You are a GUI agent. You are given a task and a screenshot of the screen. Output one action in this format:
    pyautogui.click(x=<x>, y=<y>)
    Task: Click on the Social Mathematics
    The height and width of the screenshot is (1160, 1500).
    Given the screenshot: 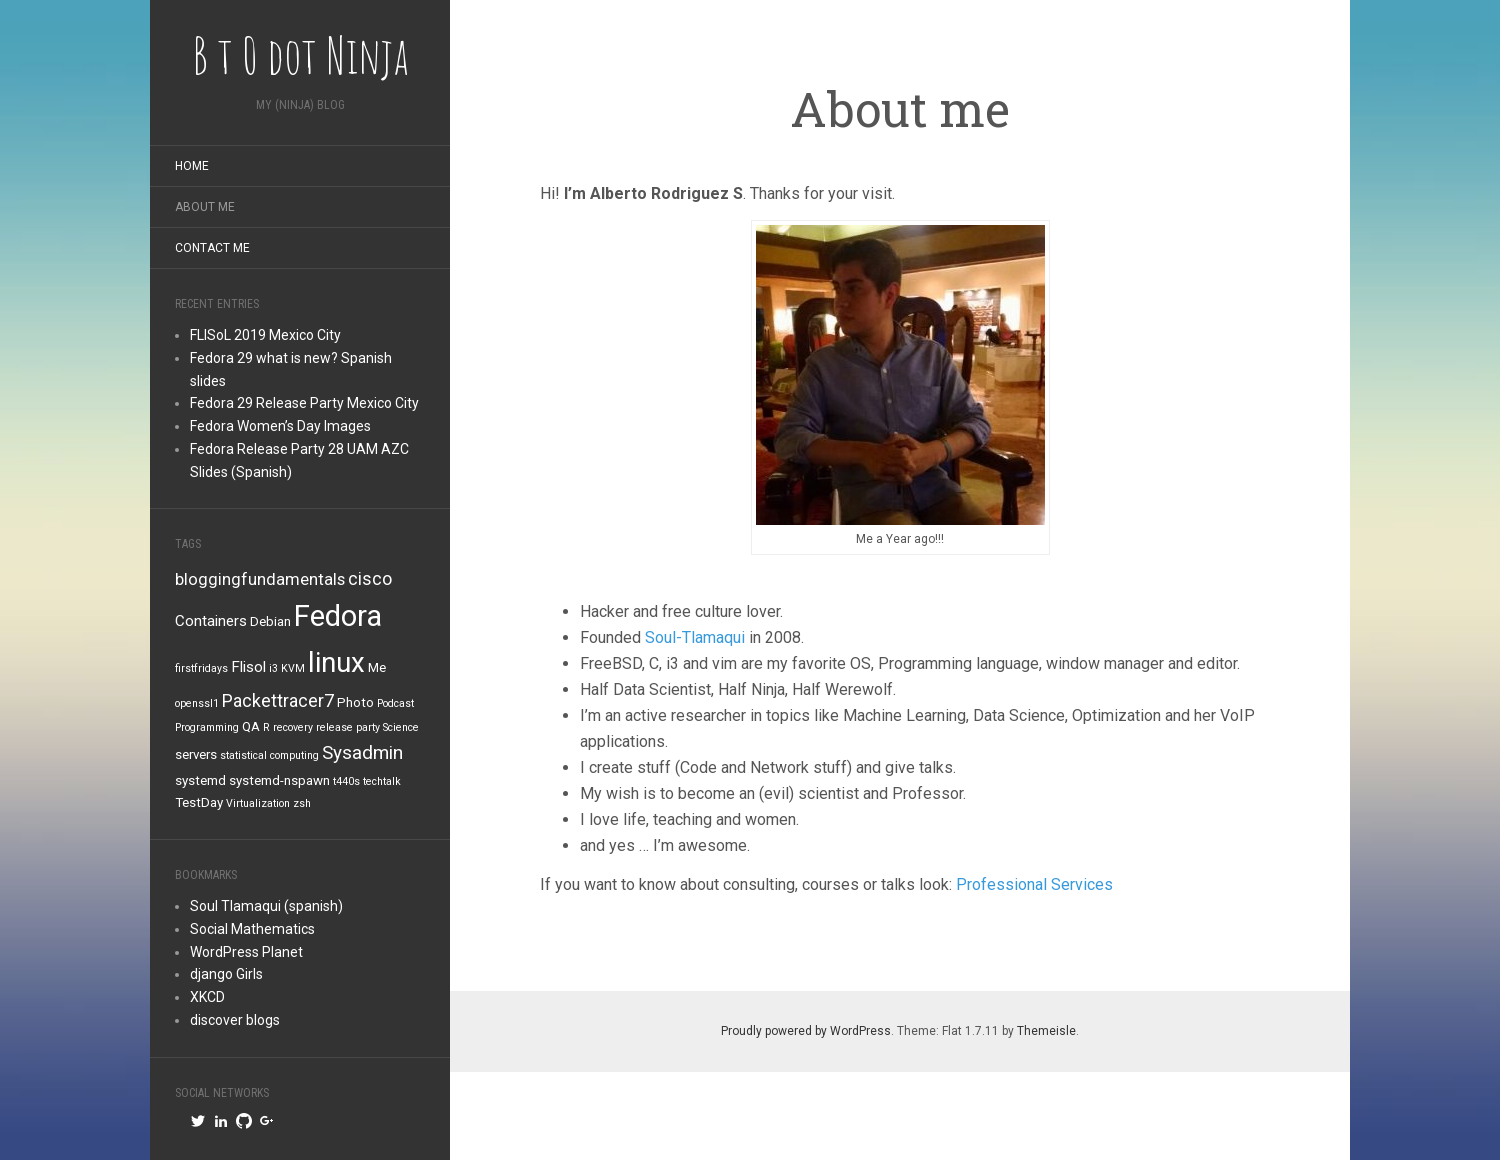 What is the action you would take?
    pyautogui.click(x=252, y=929)
    